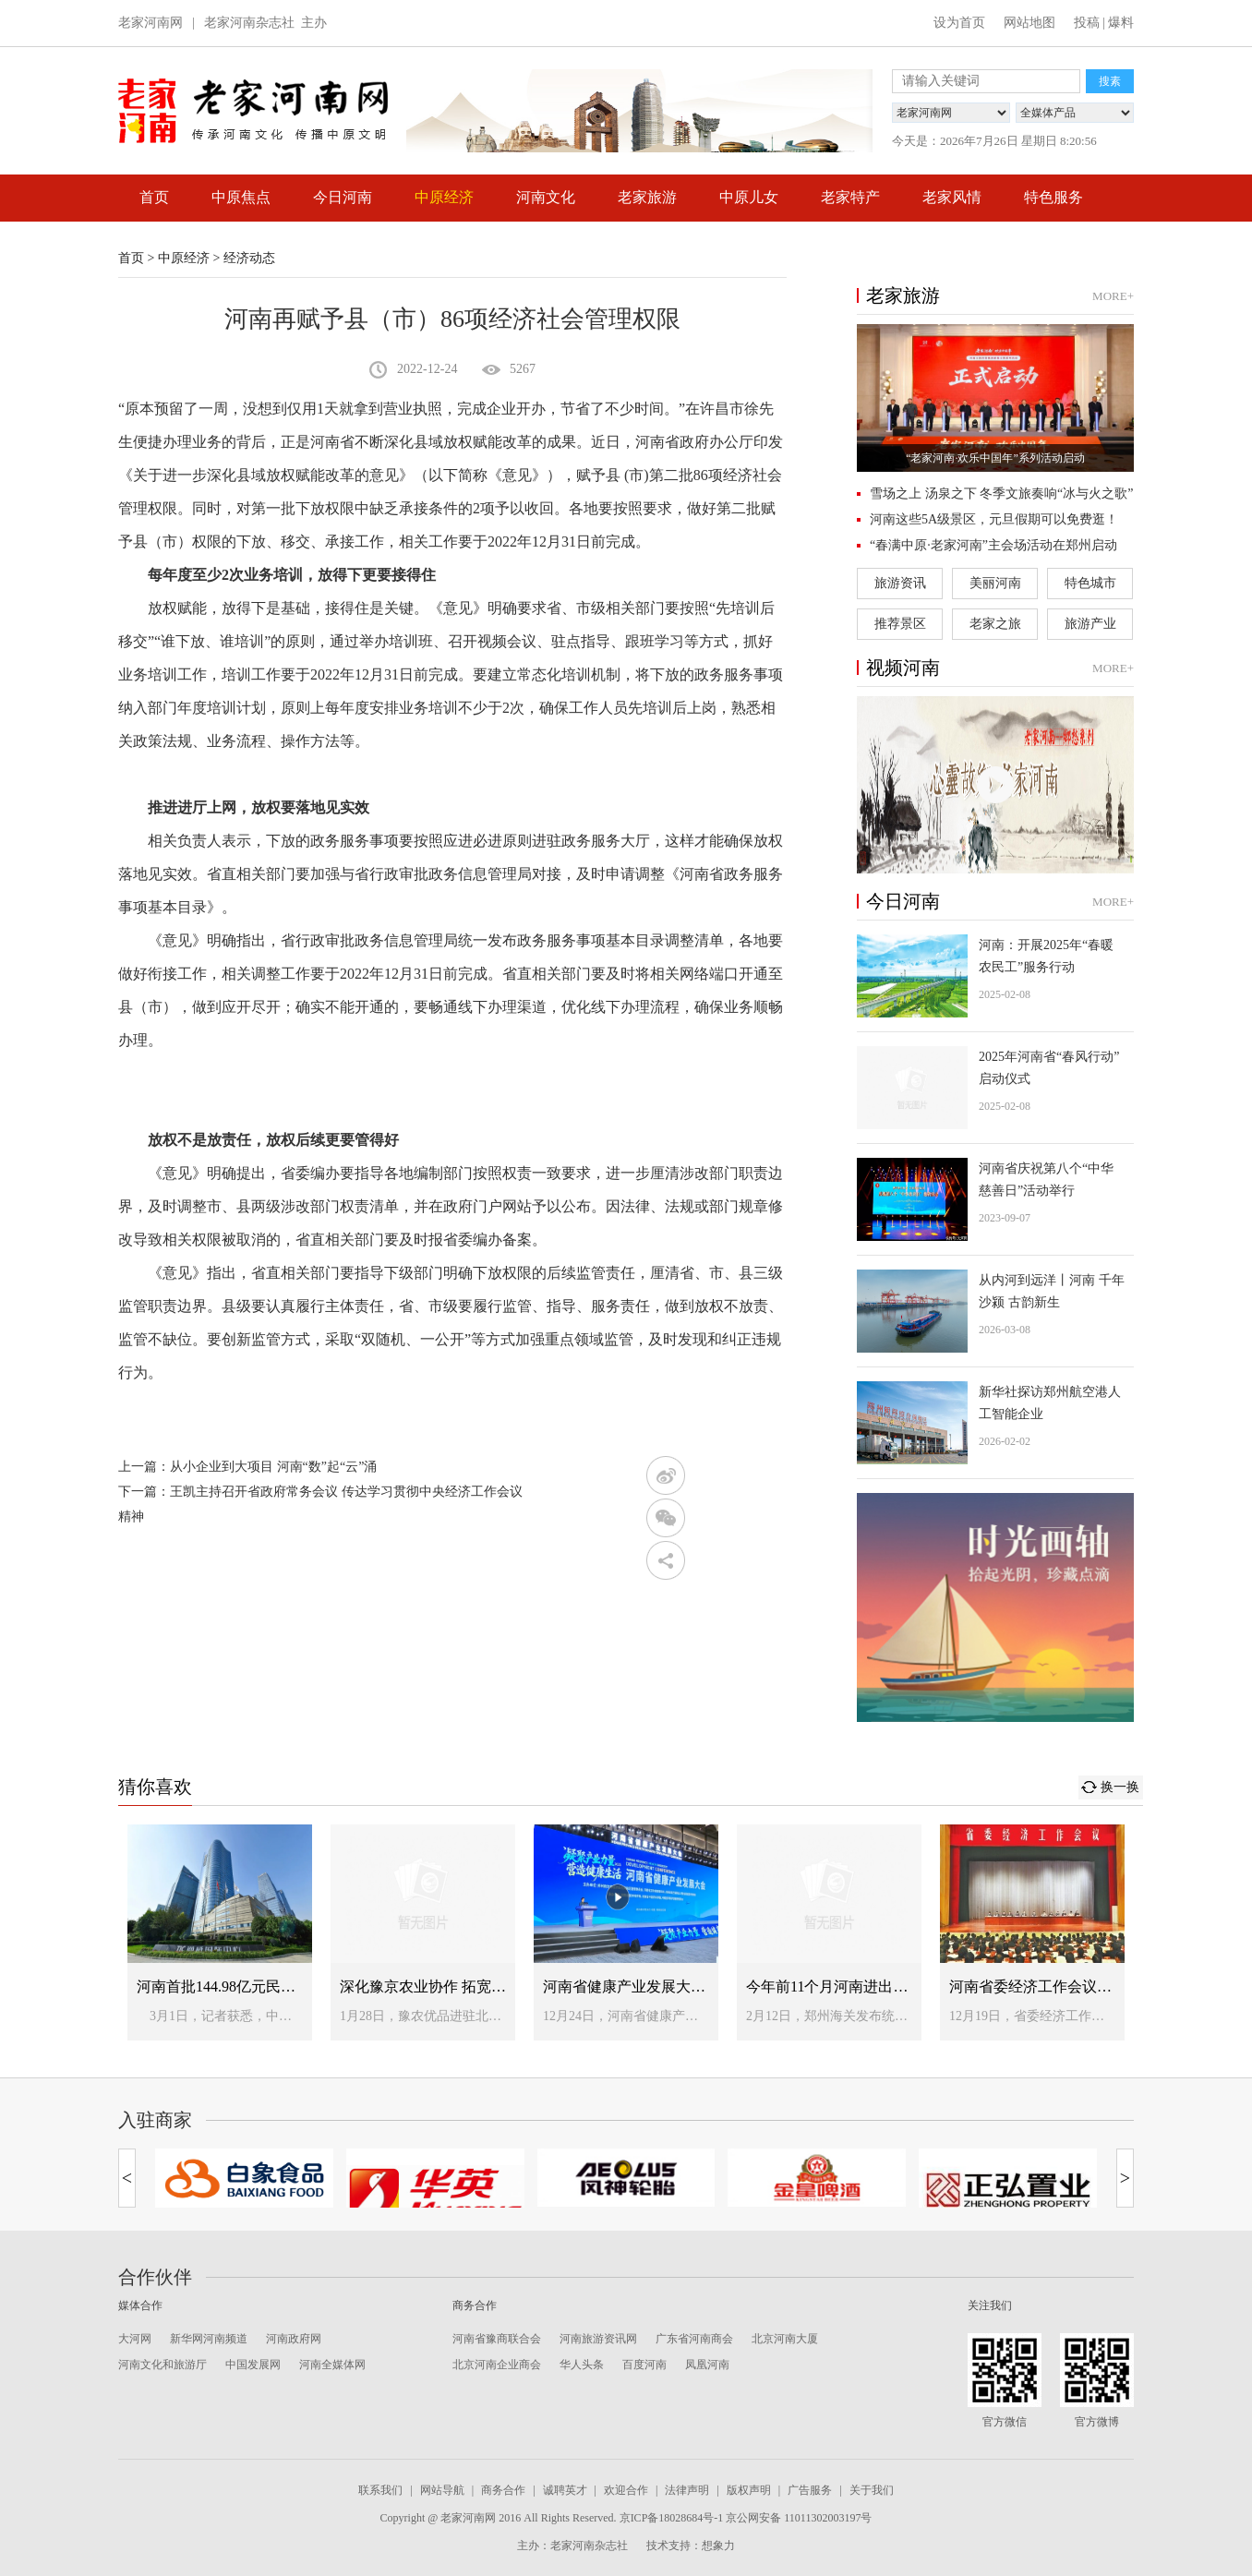  I want to click on 想象力, so click(718, 2545).